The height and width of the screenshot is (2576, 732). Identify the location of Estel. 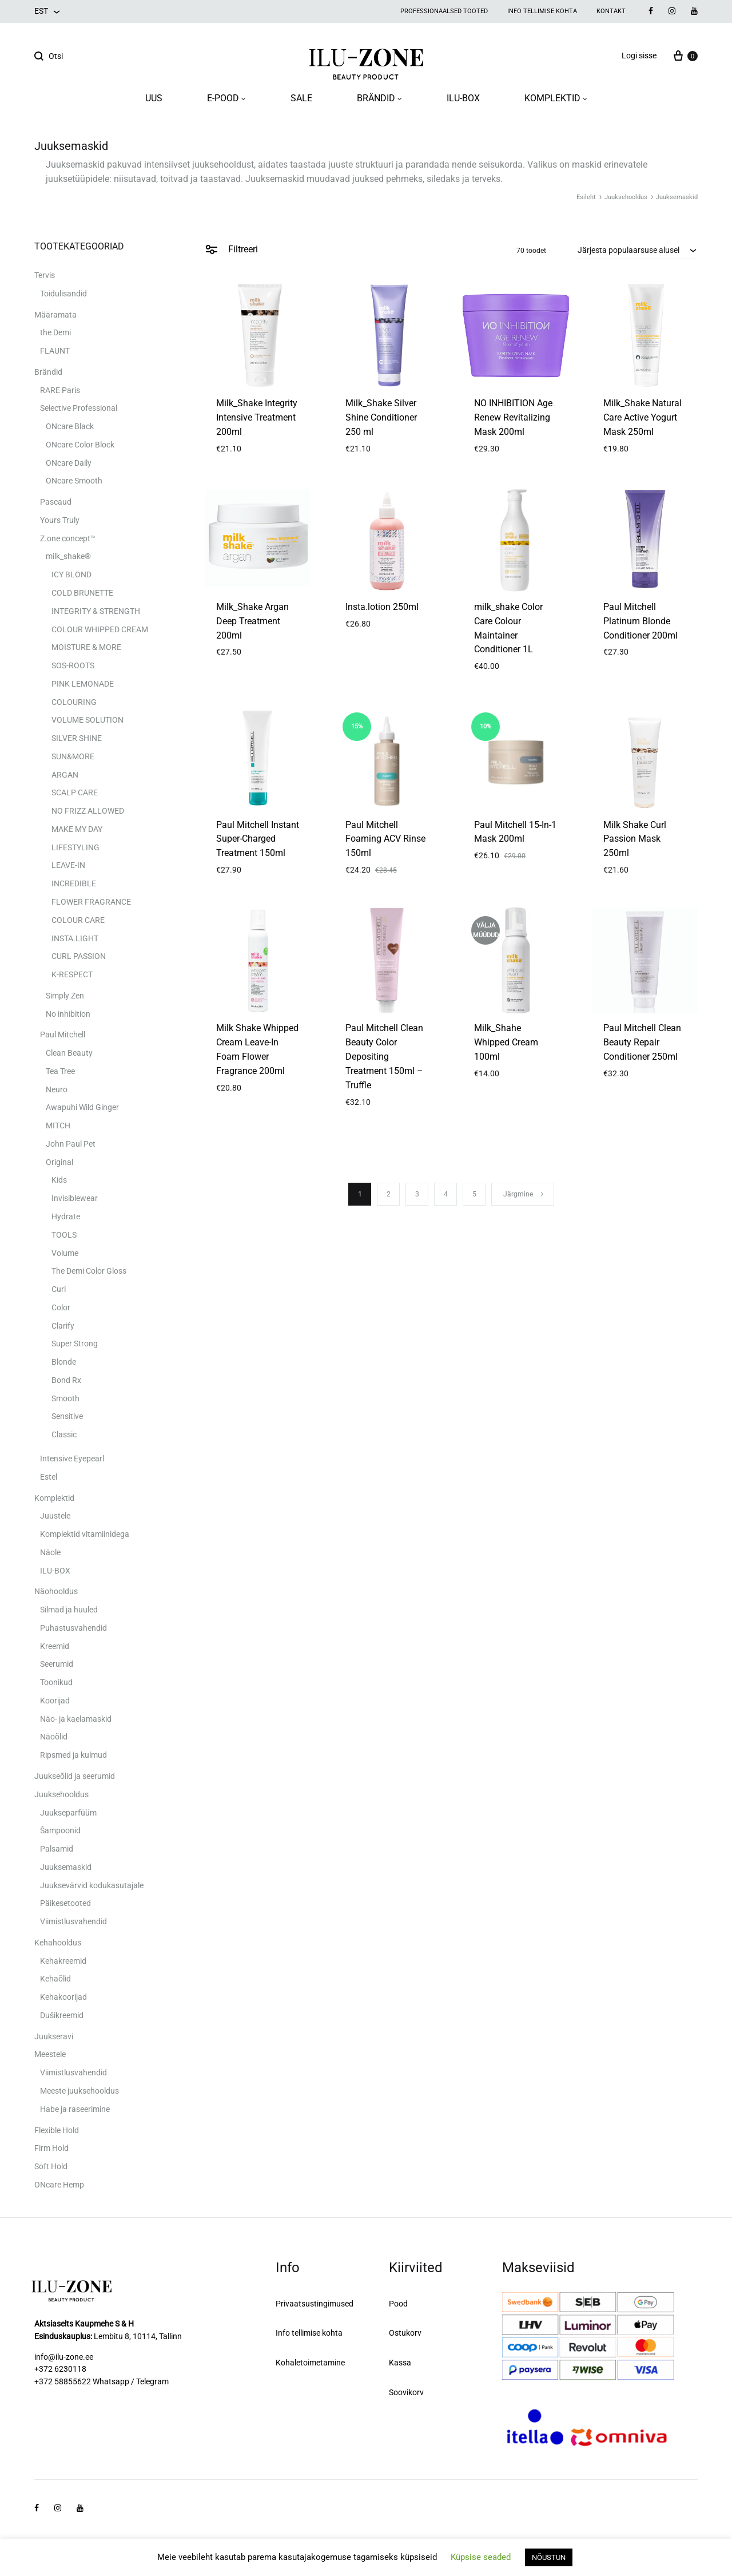
(48, 1476).